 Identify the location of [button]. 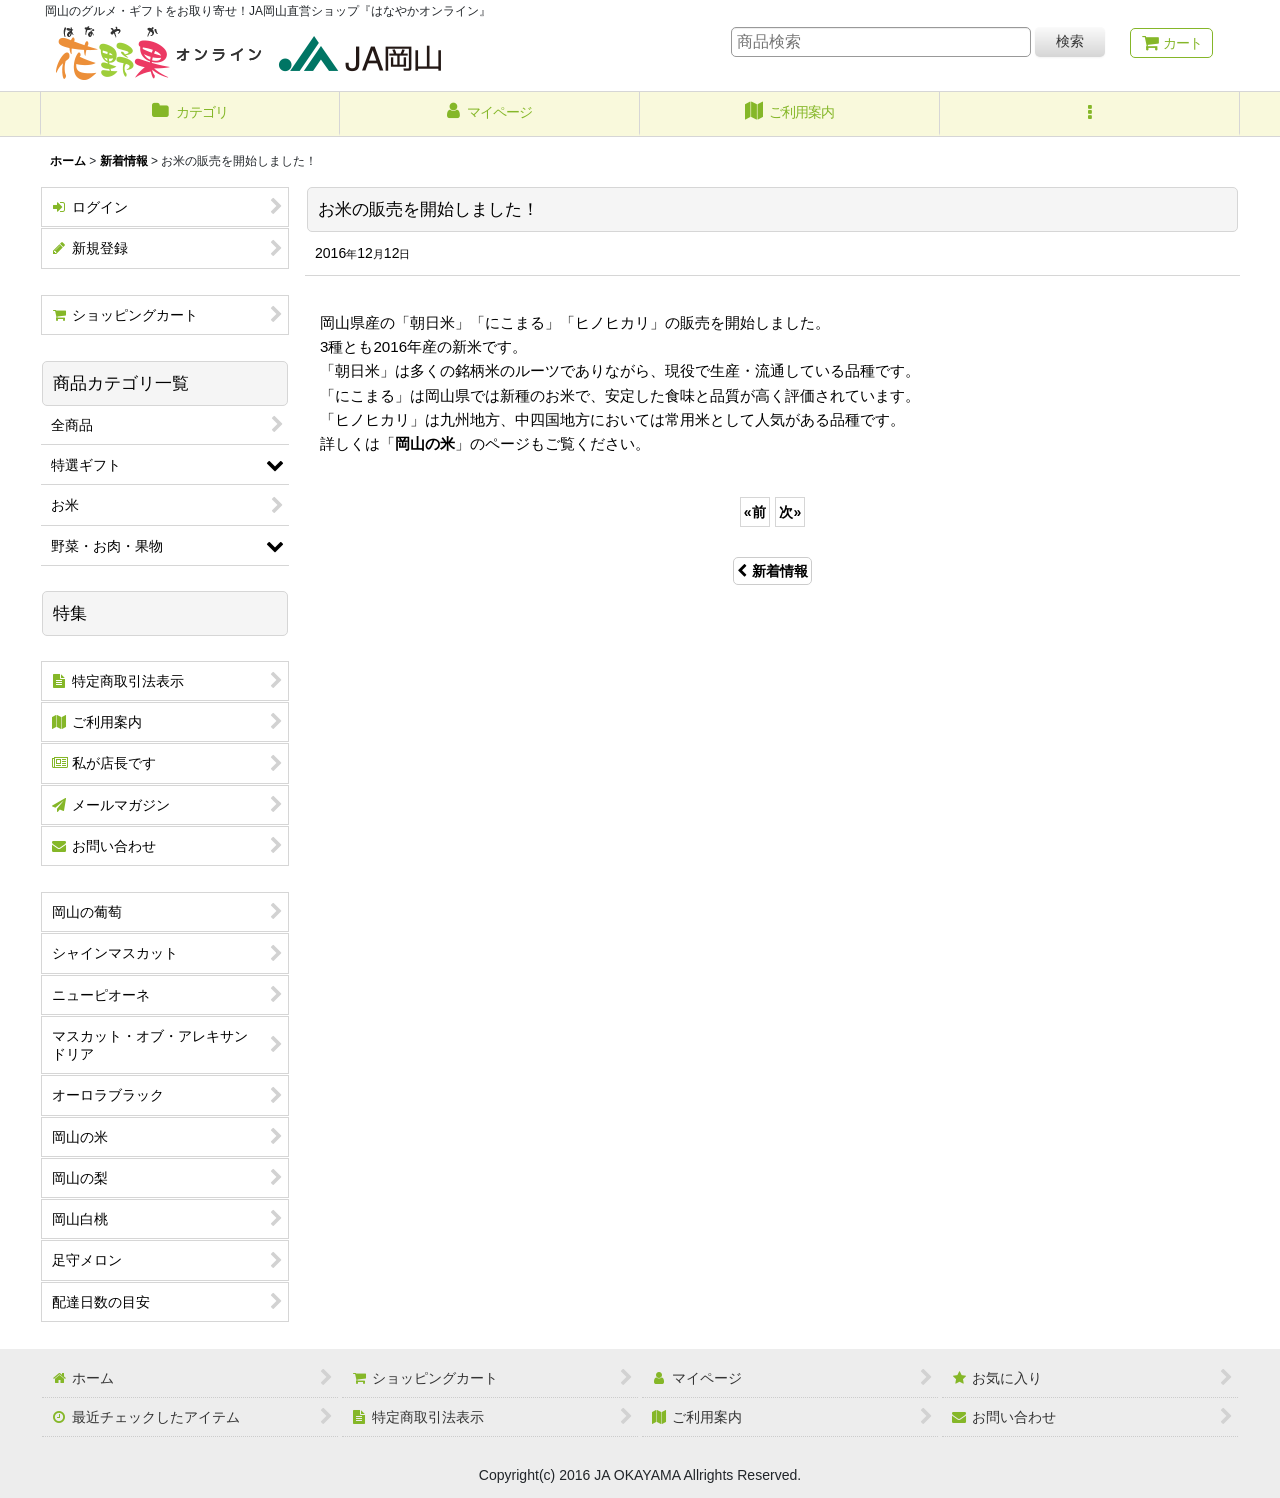
(1090, 114).